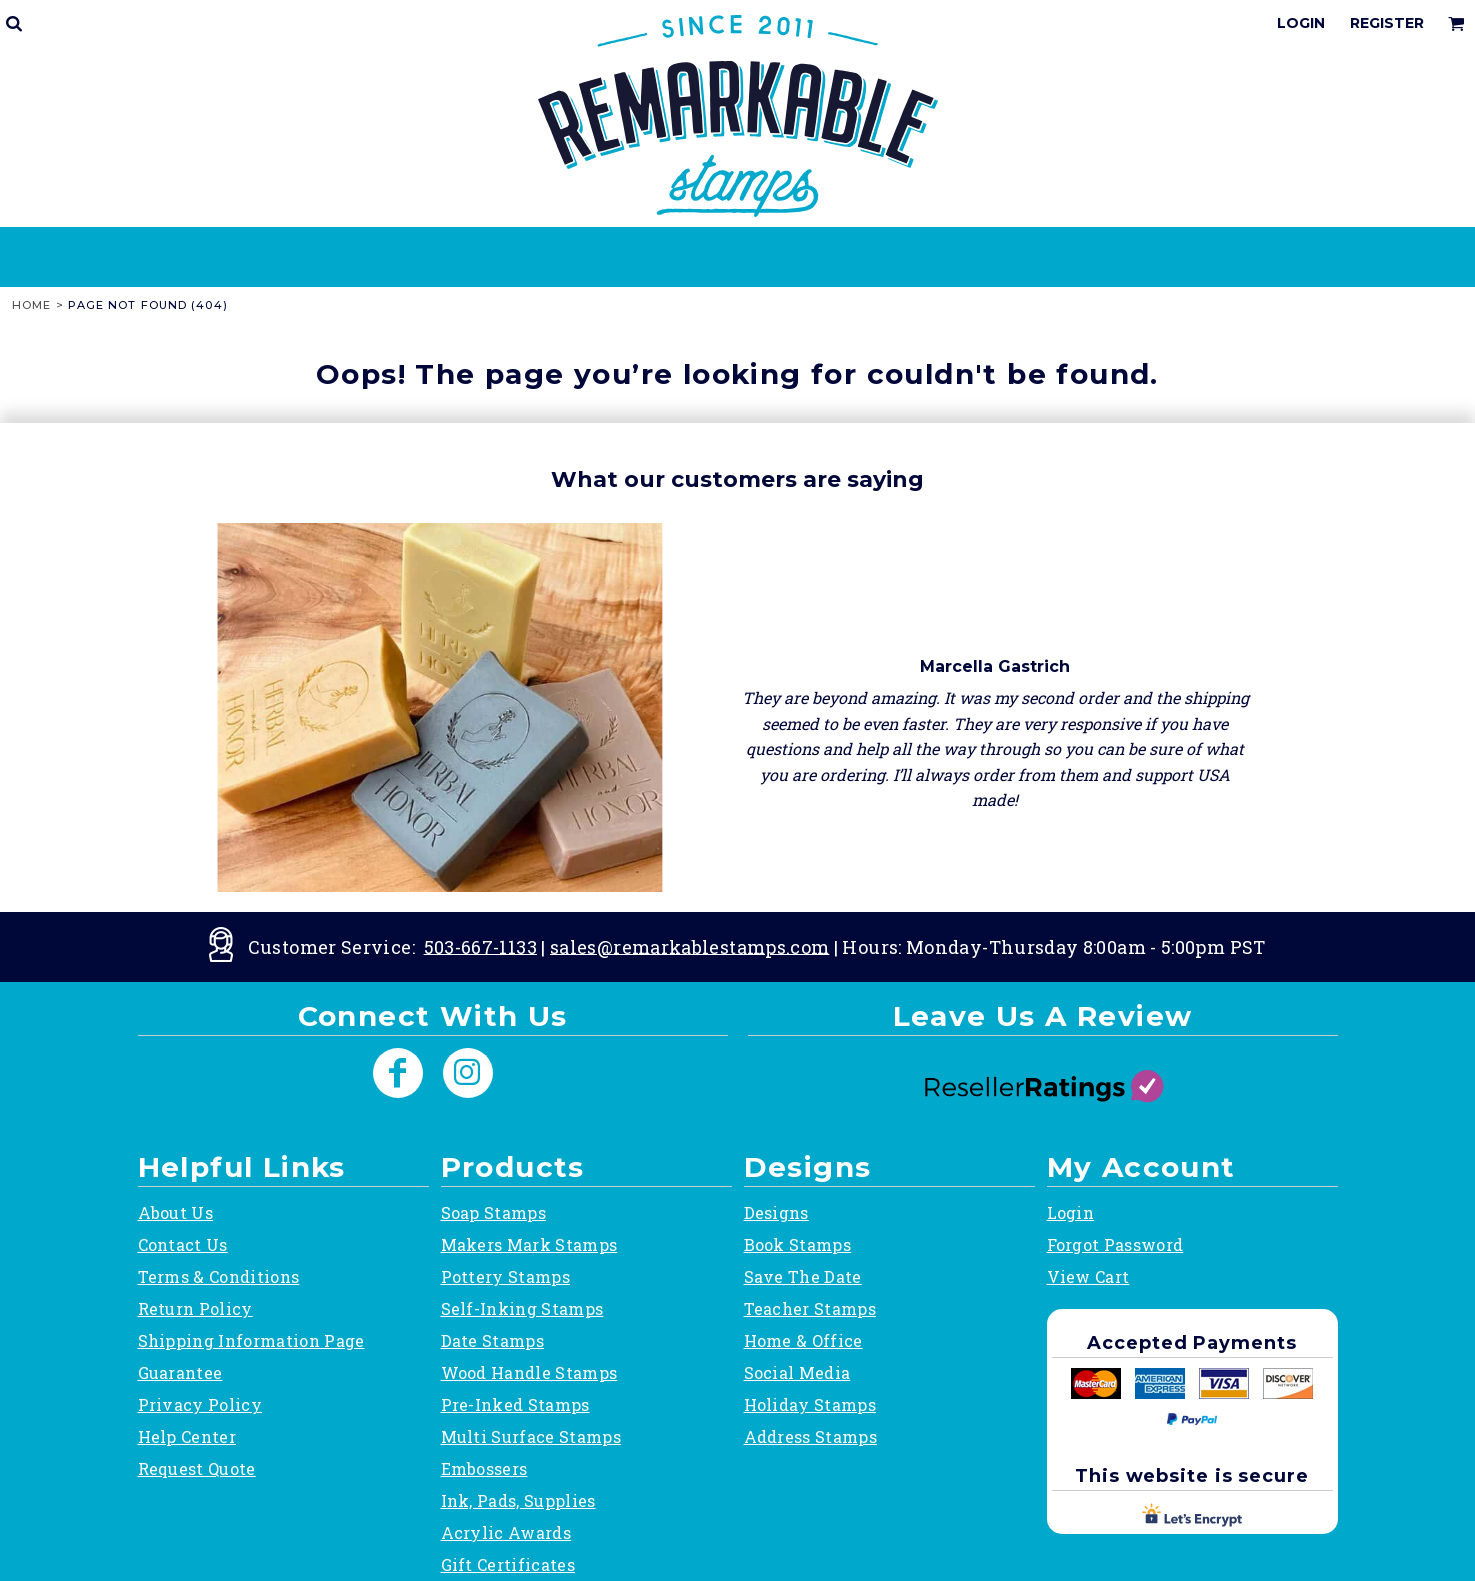 The width and height of the screenshot is (1475, 1581). I want to click on Register, so click(1387, 23).